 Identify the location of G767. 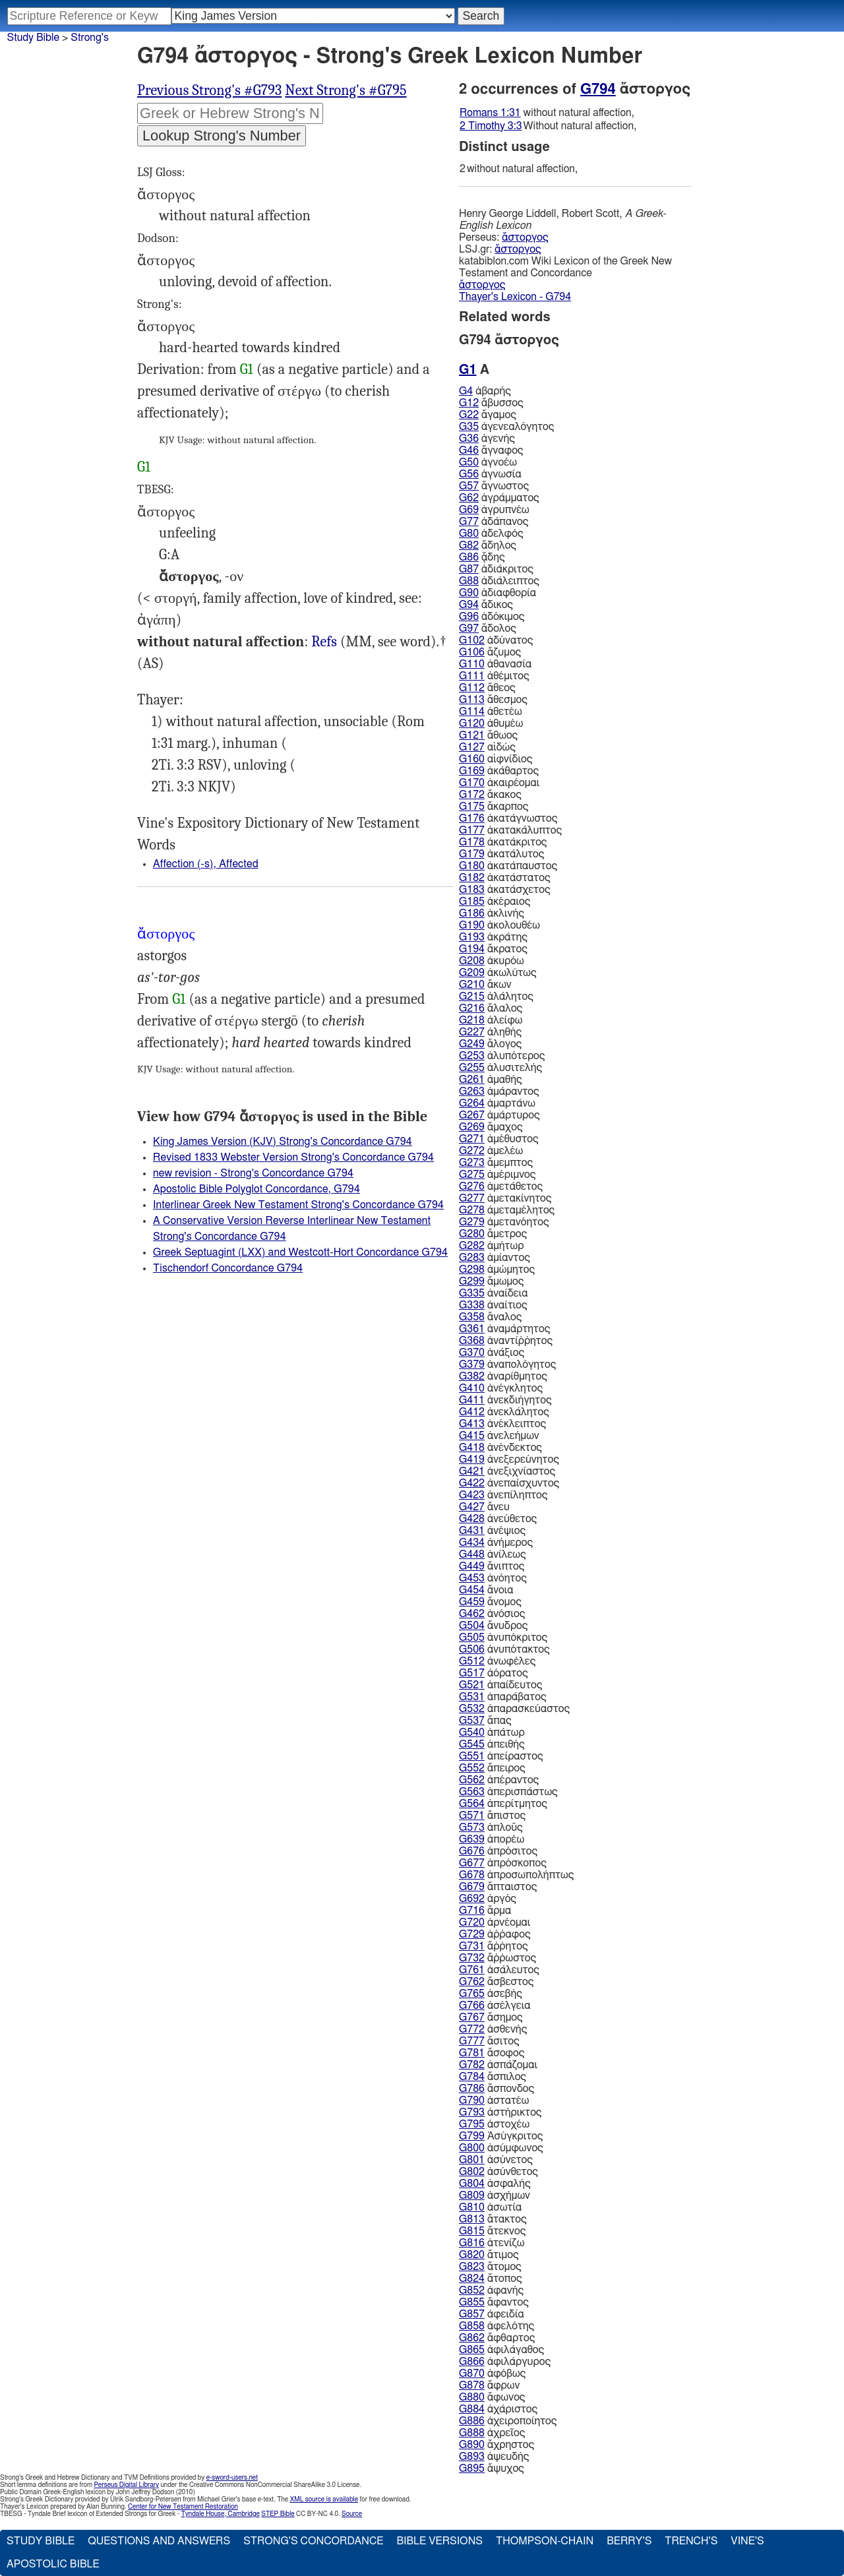
(472, 2017).